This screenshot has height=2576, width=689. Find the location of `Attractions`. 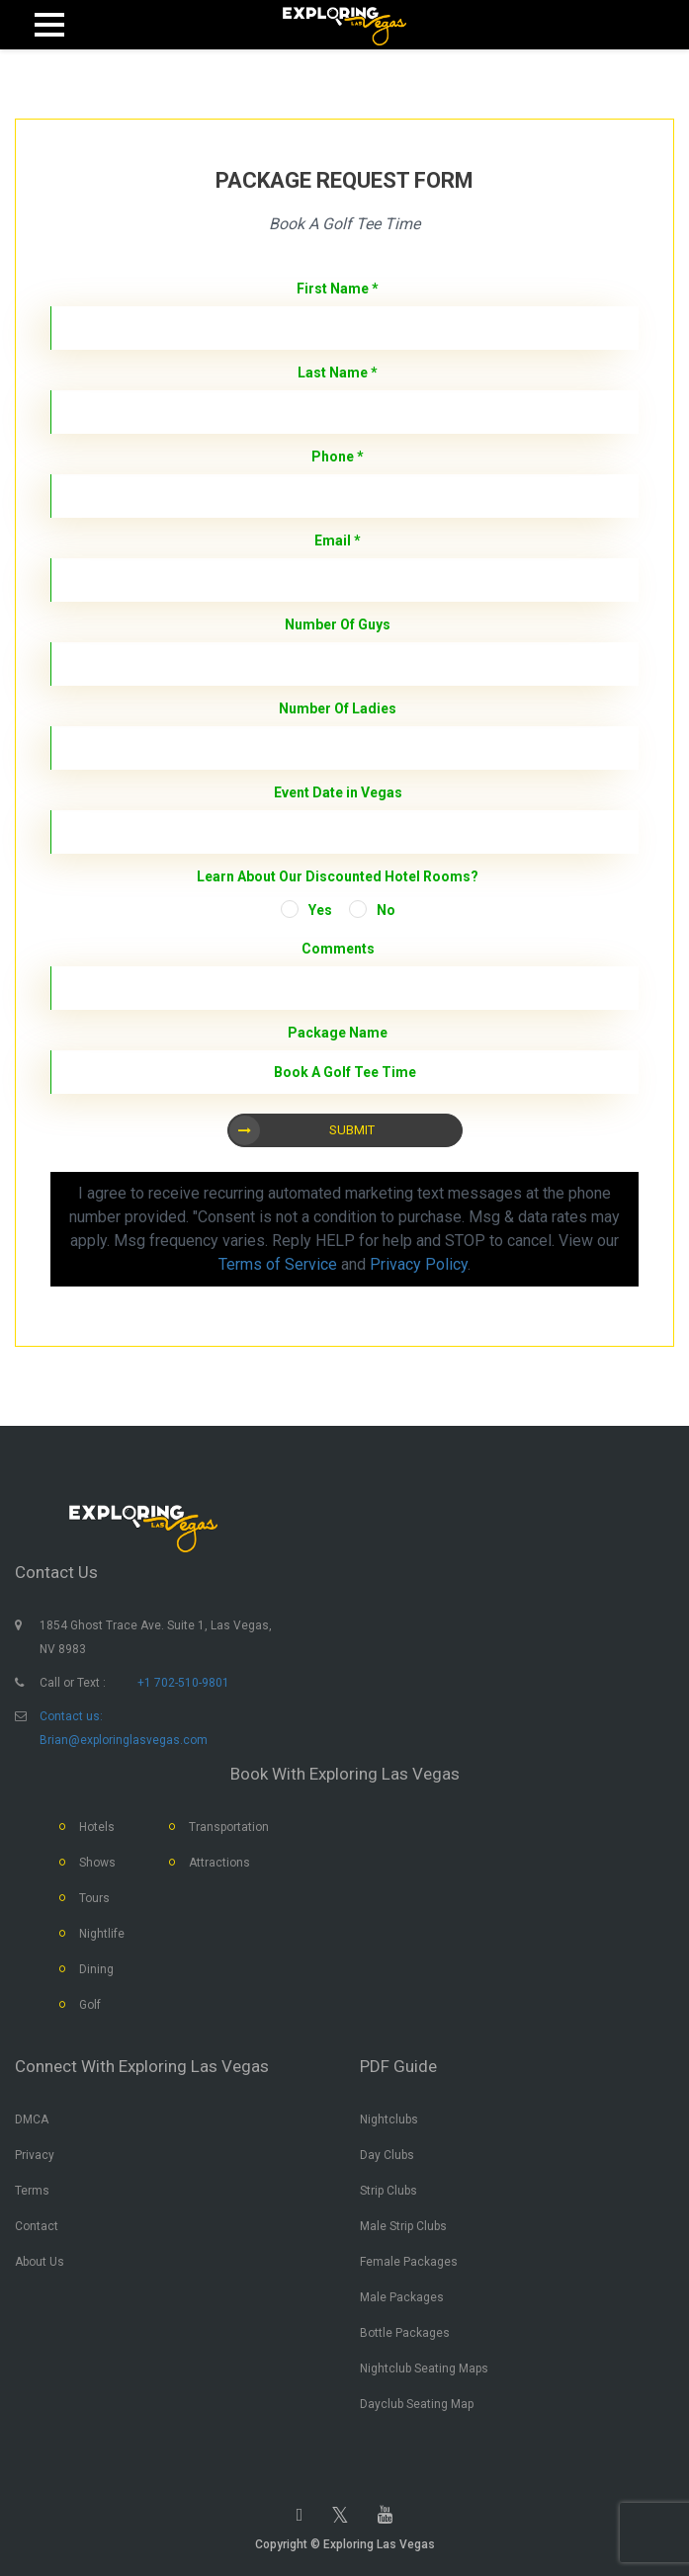

Attractions is located at coordinates (219, 1863).